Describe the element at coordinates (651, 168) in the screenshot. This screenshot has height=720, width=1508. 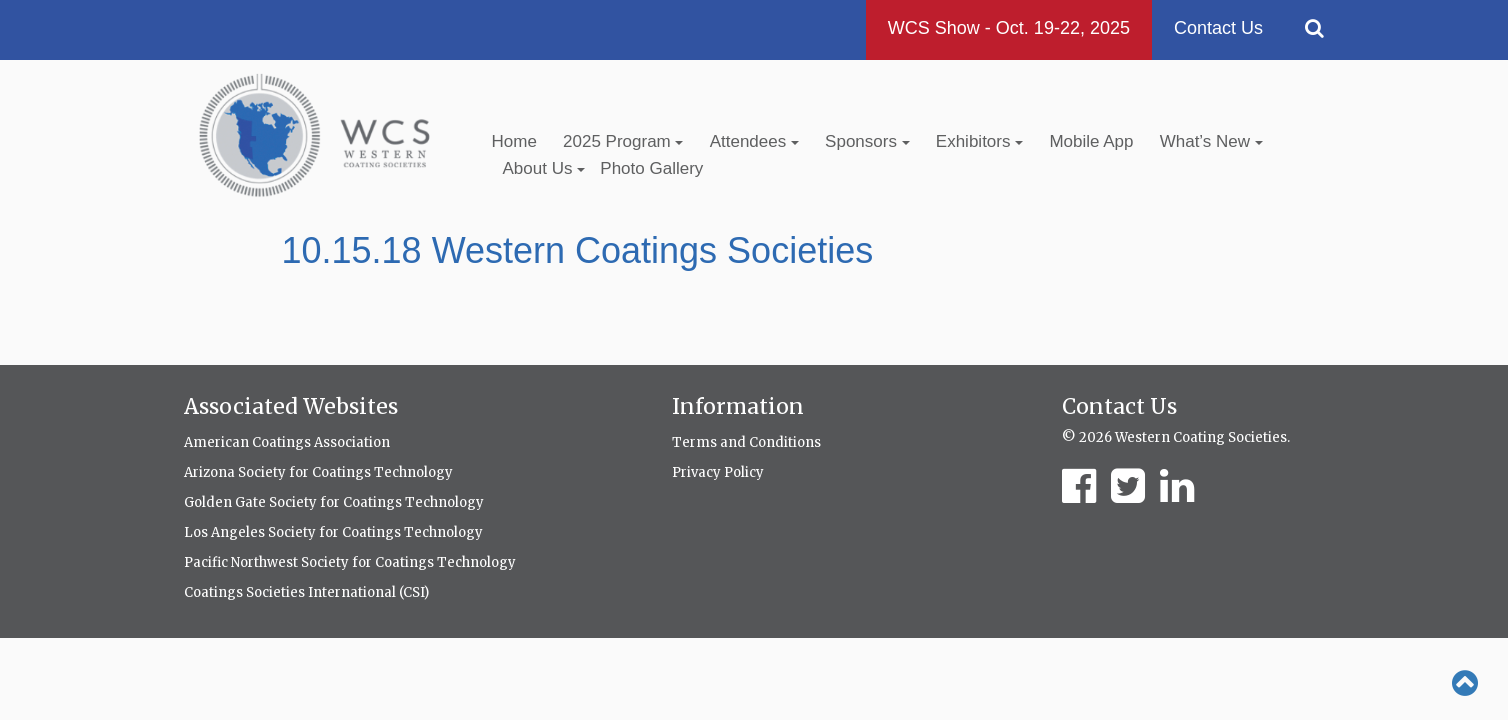
I see `Photo Gallery` at that location.